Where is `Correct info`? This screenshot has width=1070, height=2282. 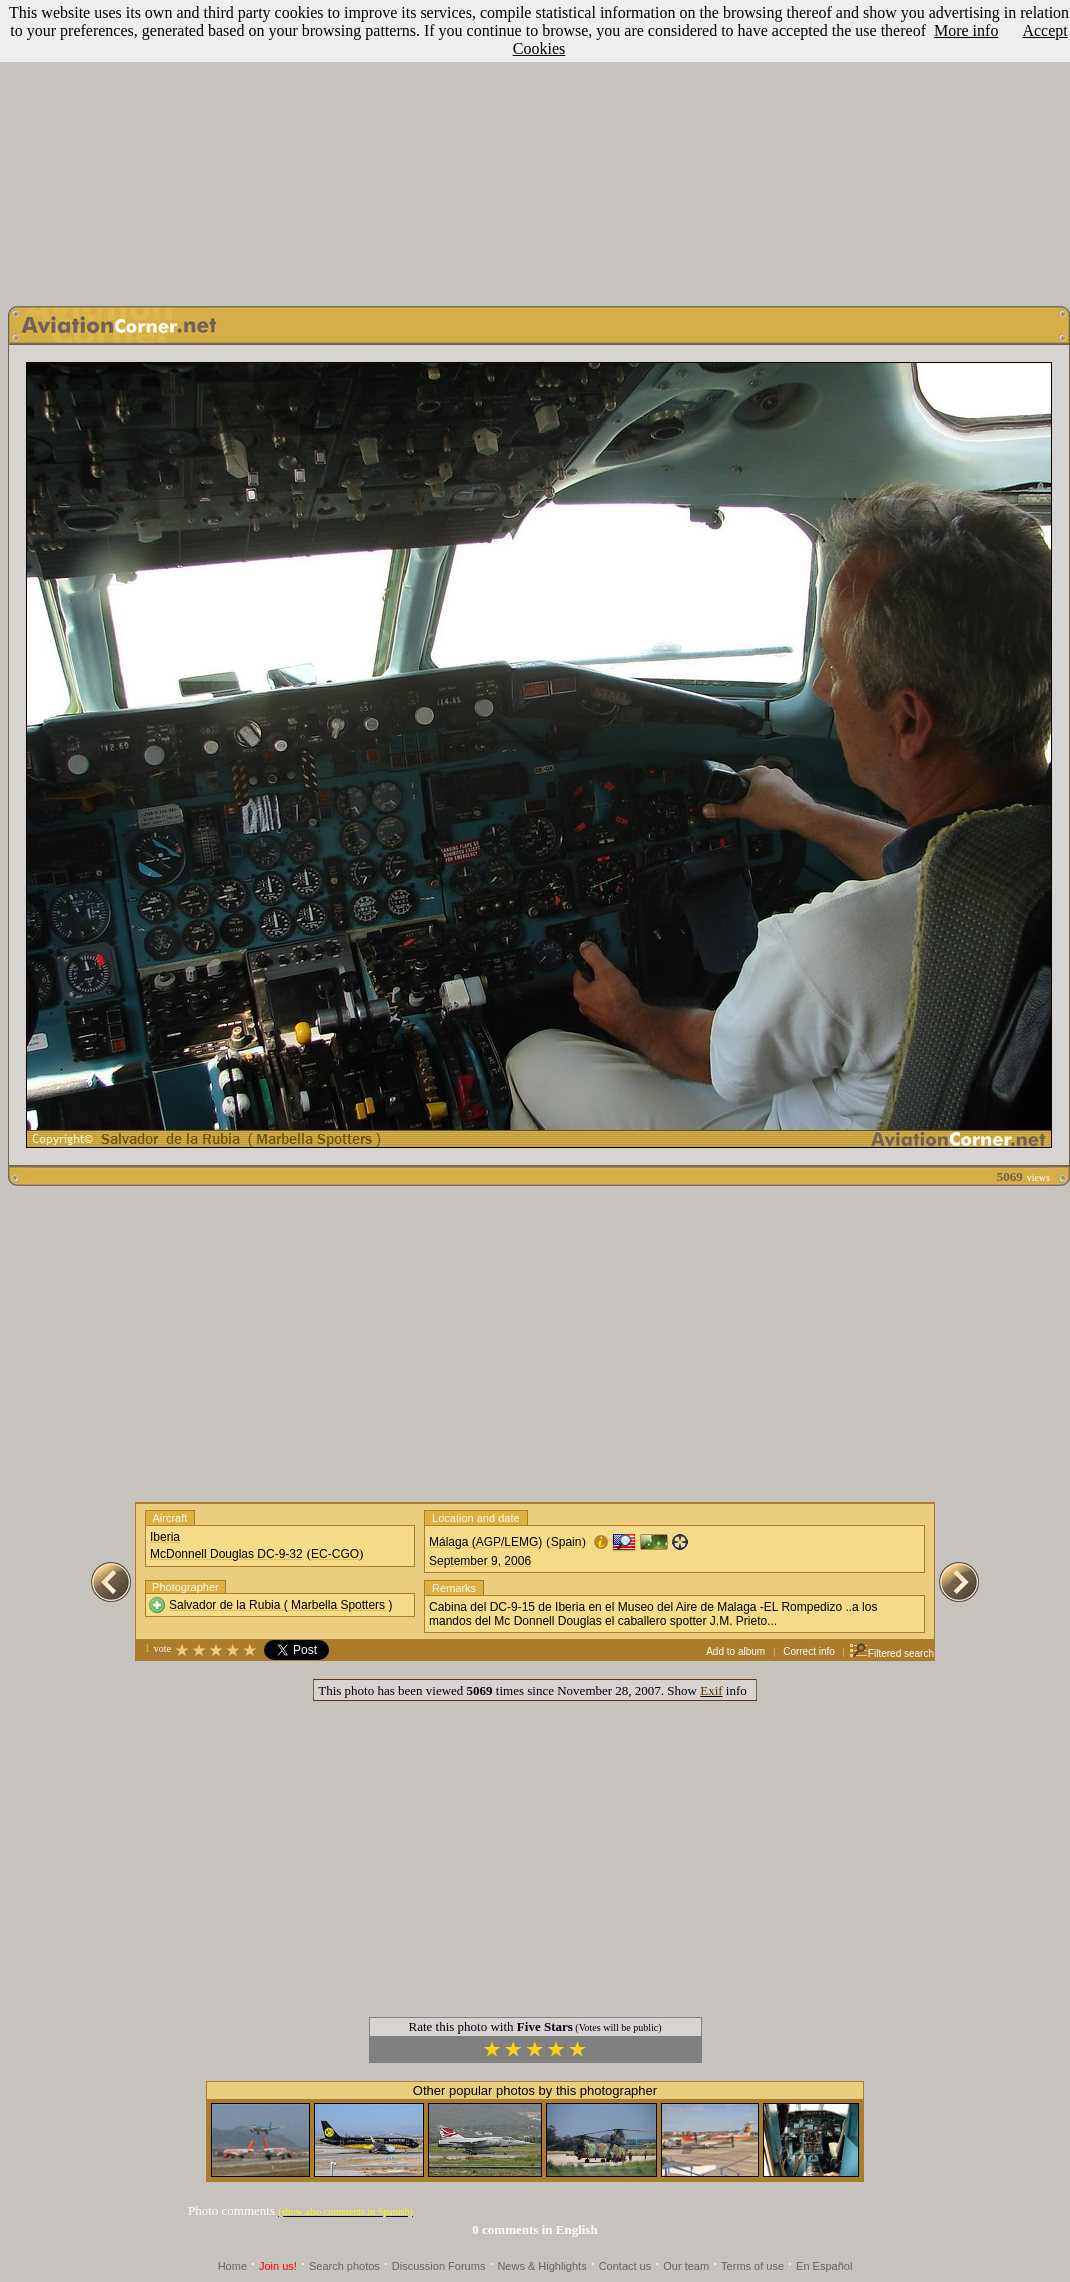 Correct info is located at coordinates (809, 1651).